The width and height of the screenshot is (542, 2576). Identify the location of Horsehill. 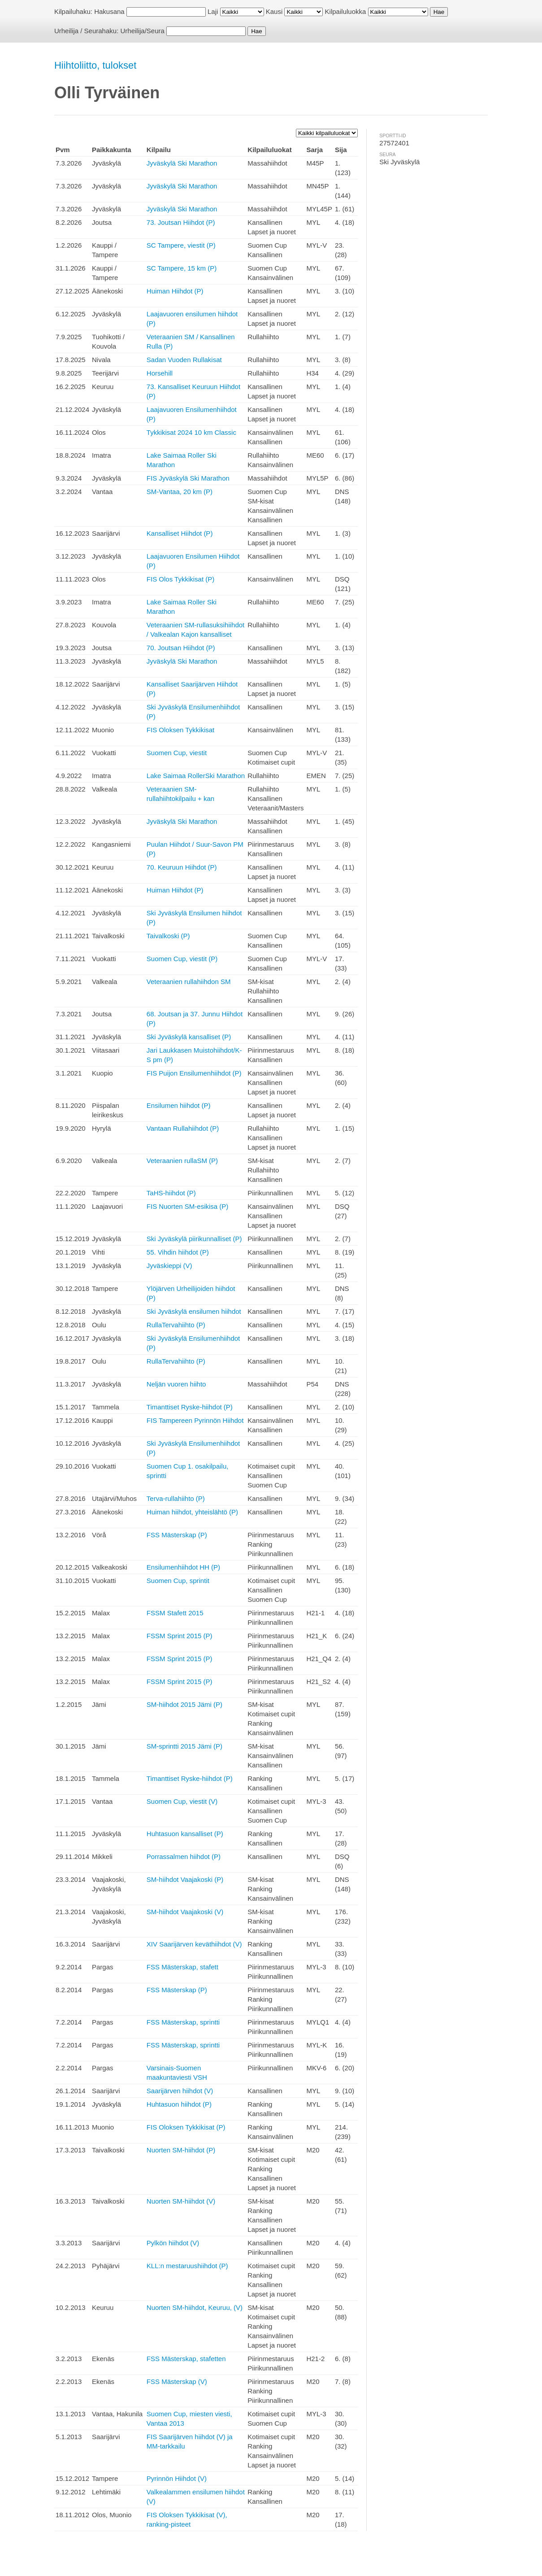
(160, 373).